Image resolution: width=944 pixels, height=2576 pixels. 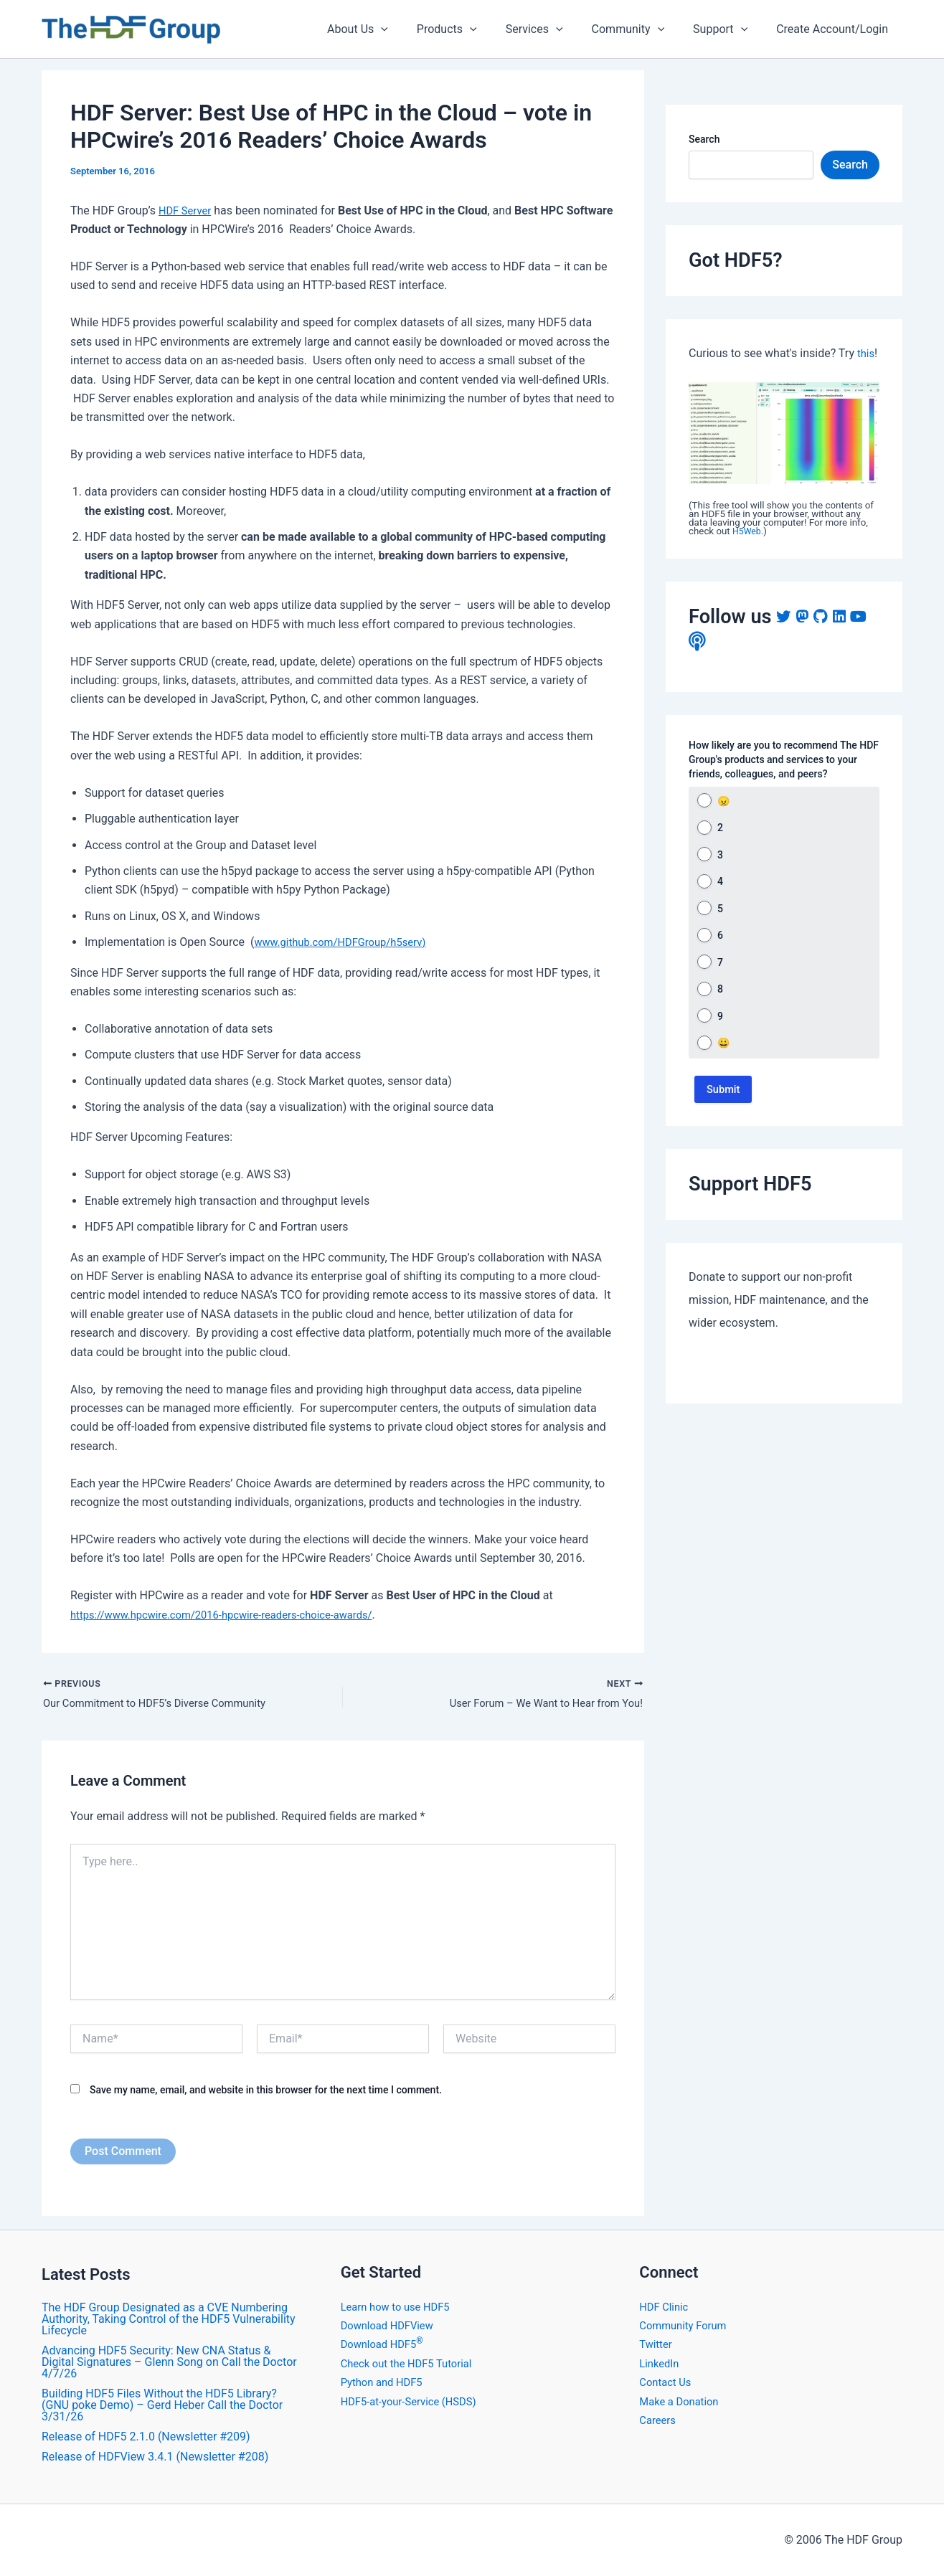 What do you see at coordinates (146, 2436) in the screenshot?
I see `Release of HDF5 2.1.0 (Newsletter #209)` at bounding box center [146, 2436].